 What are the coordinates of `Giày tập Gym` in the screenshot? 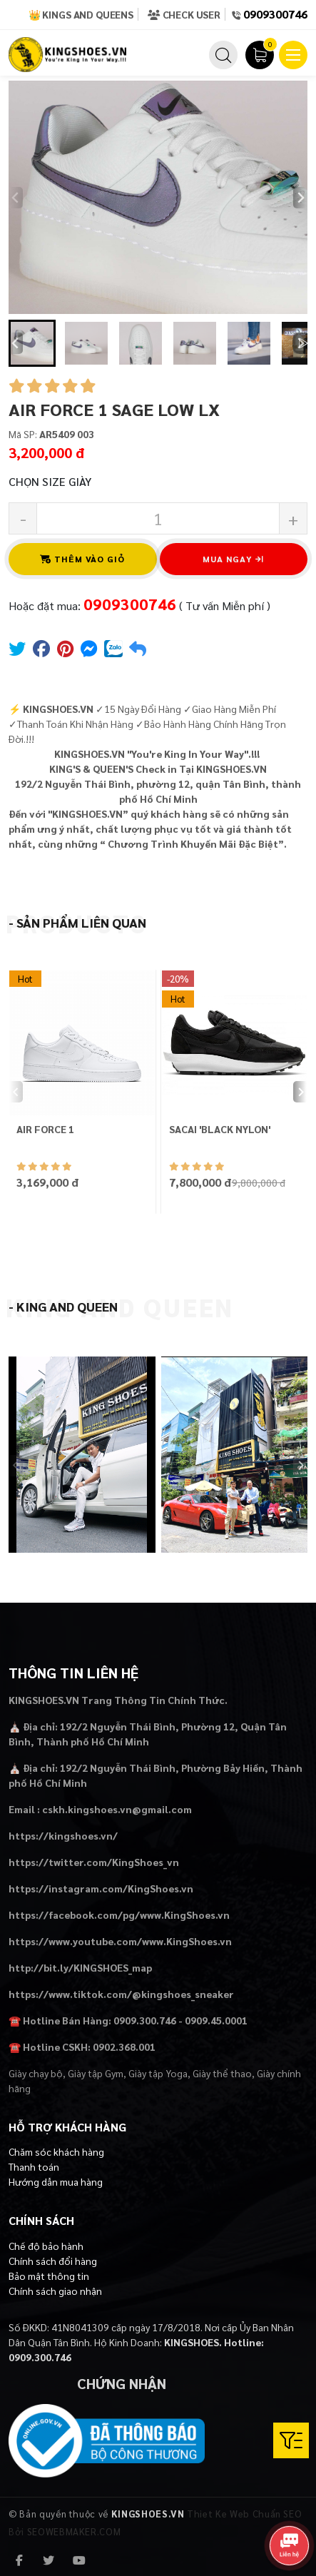 It's located at (95, 2073).